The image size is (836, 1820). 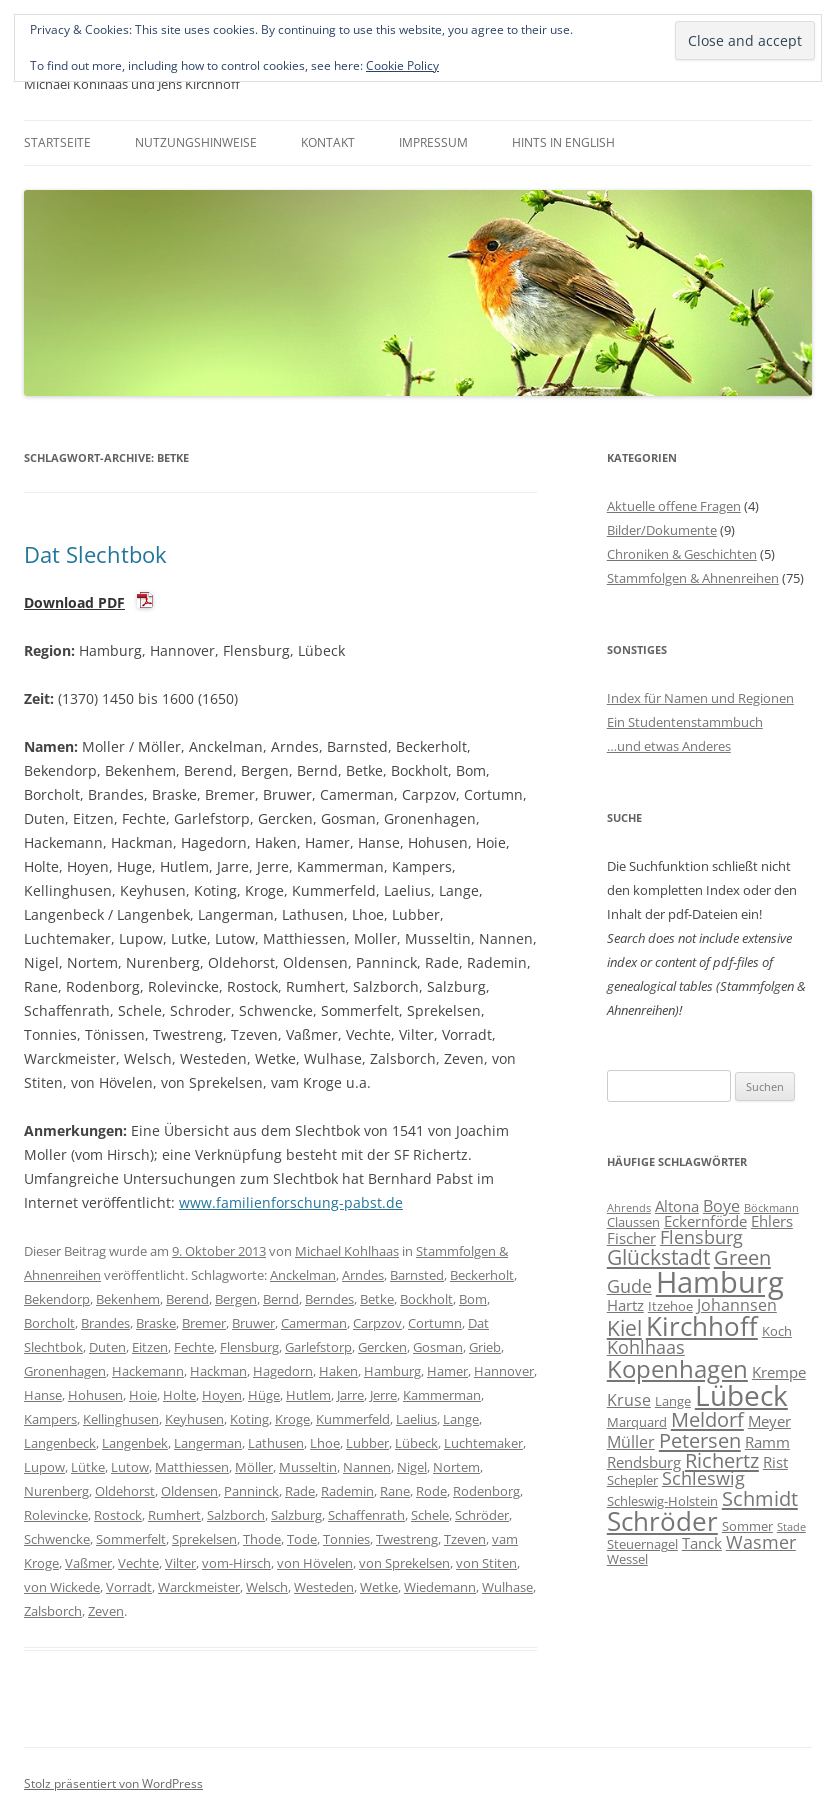 What do you see at coordinates (720, 1282) in the screenshot?
I see `Hamburg [Hamburg (22 Einträge)]` at bounding box center [720, 1282].